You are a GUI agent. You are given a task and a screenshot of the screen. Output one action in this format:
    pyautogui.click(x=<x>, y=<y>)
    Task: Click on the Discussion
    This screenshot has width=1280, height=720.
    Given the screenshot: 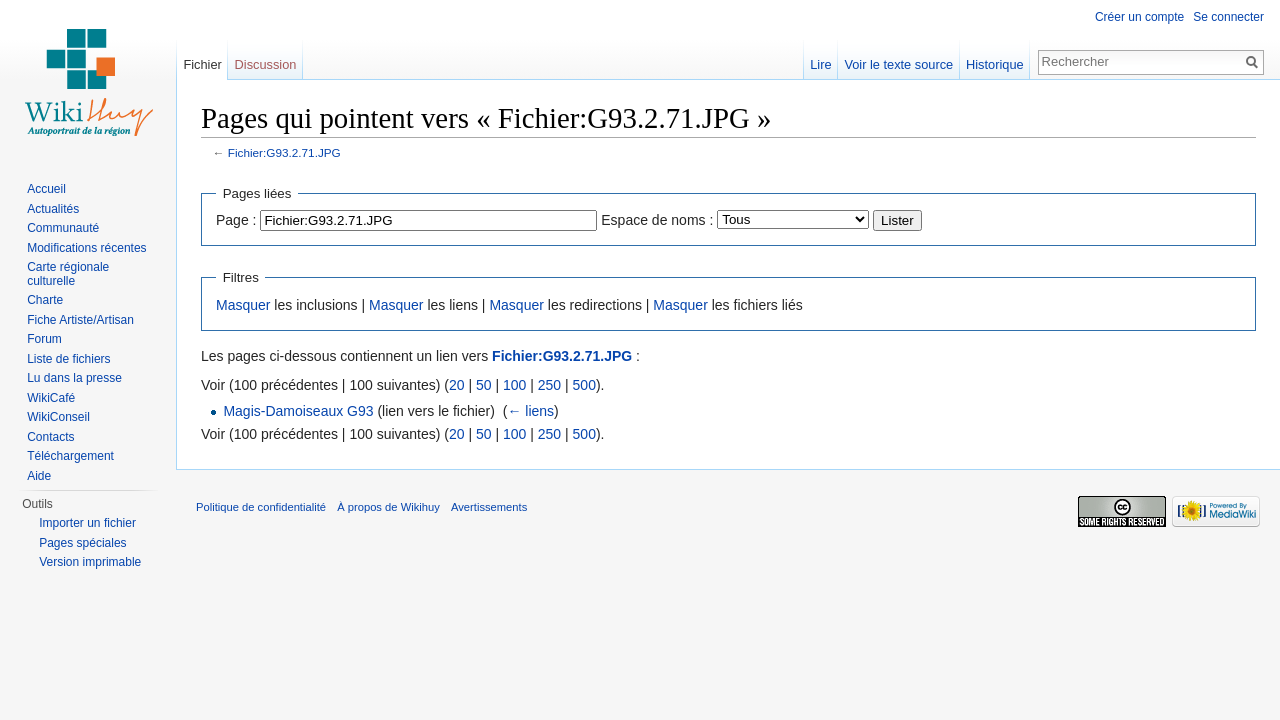 What is the action you would take?
    pyautogui.click(x=266, y=64)
    